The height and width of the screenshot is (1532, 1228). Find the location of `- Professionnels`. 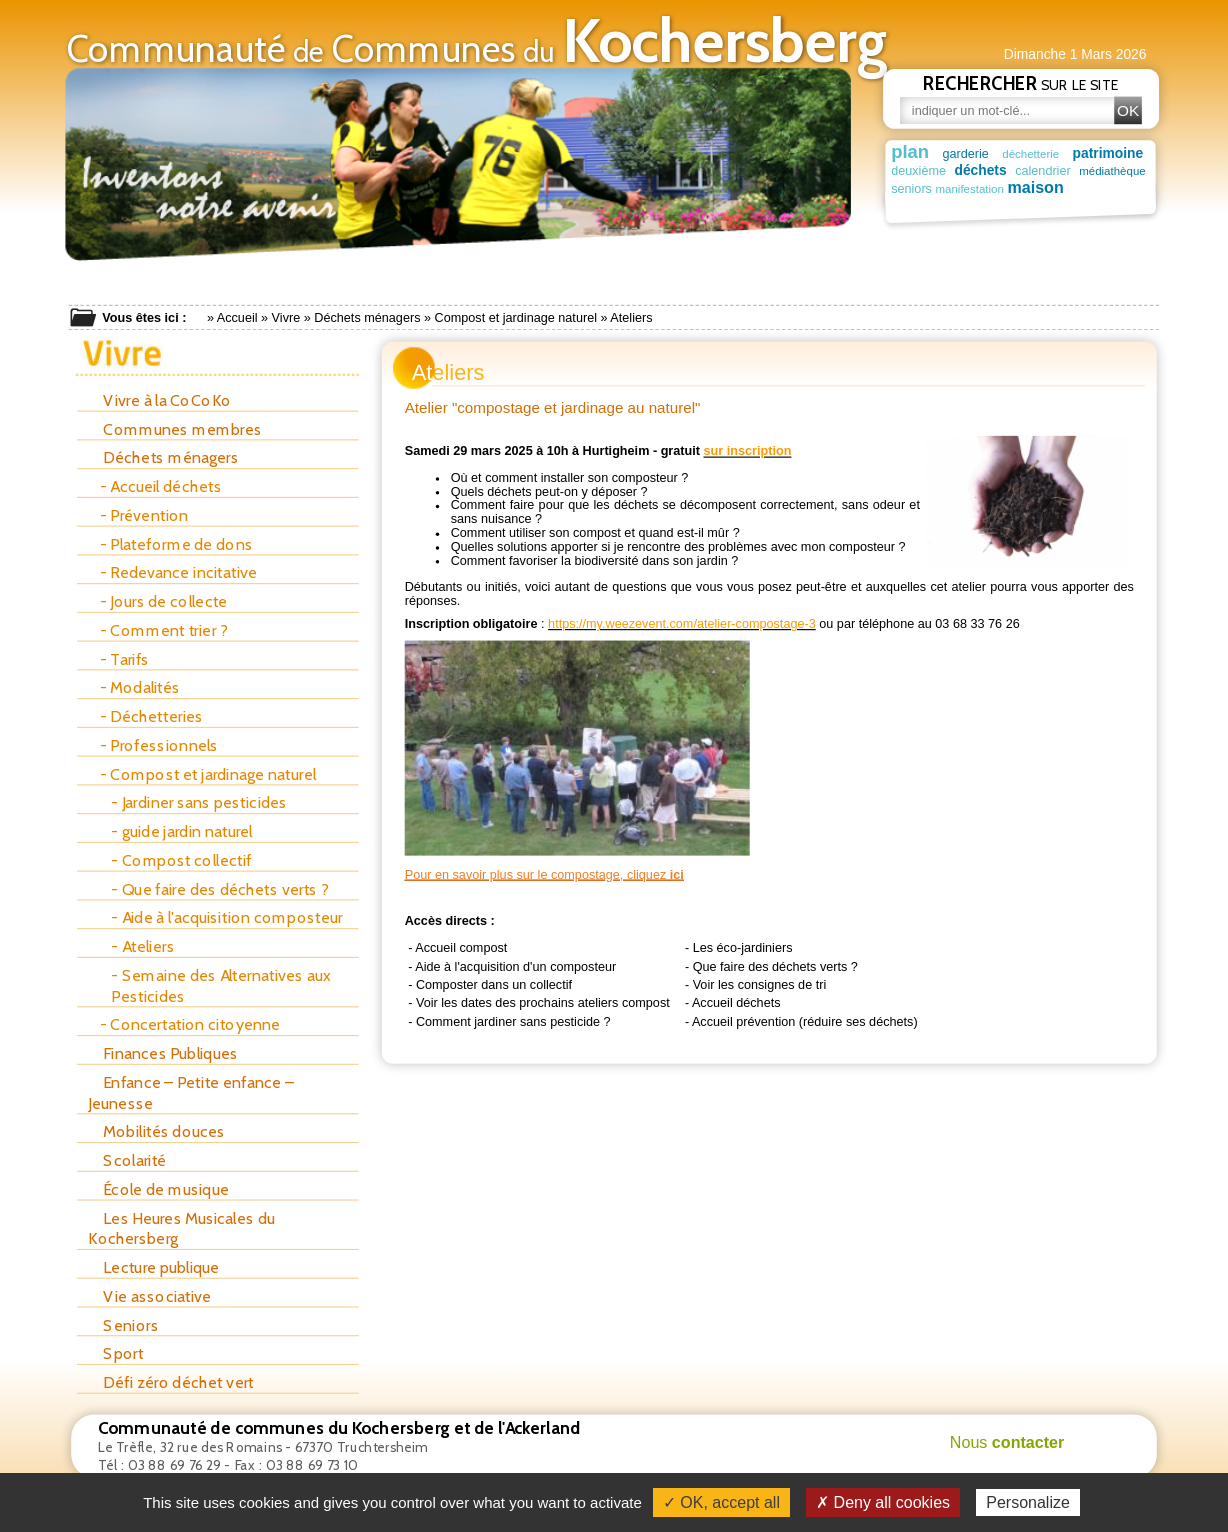

- Professionnels is located at coordinates (159, 745).